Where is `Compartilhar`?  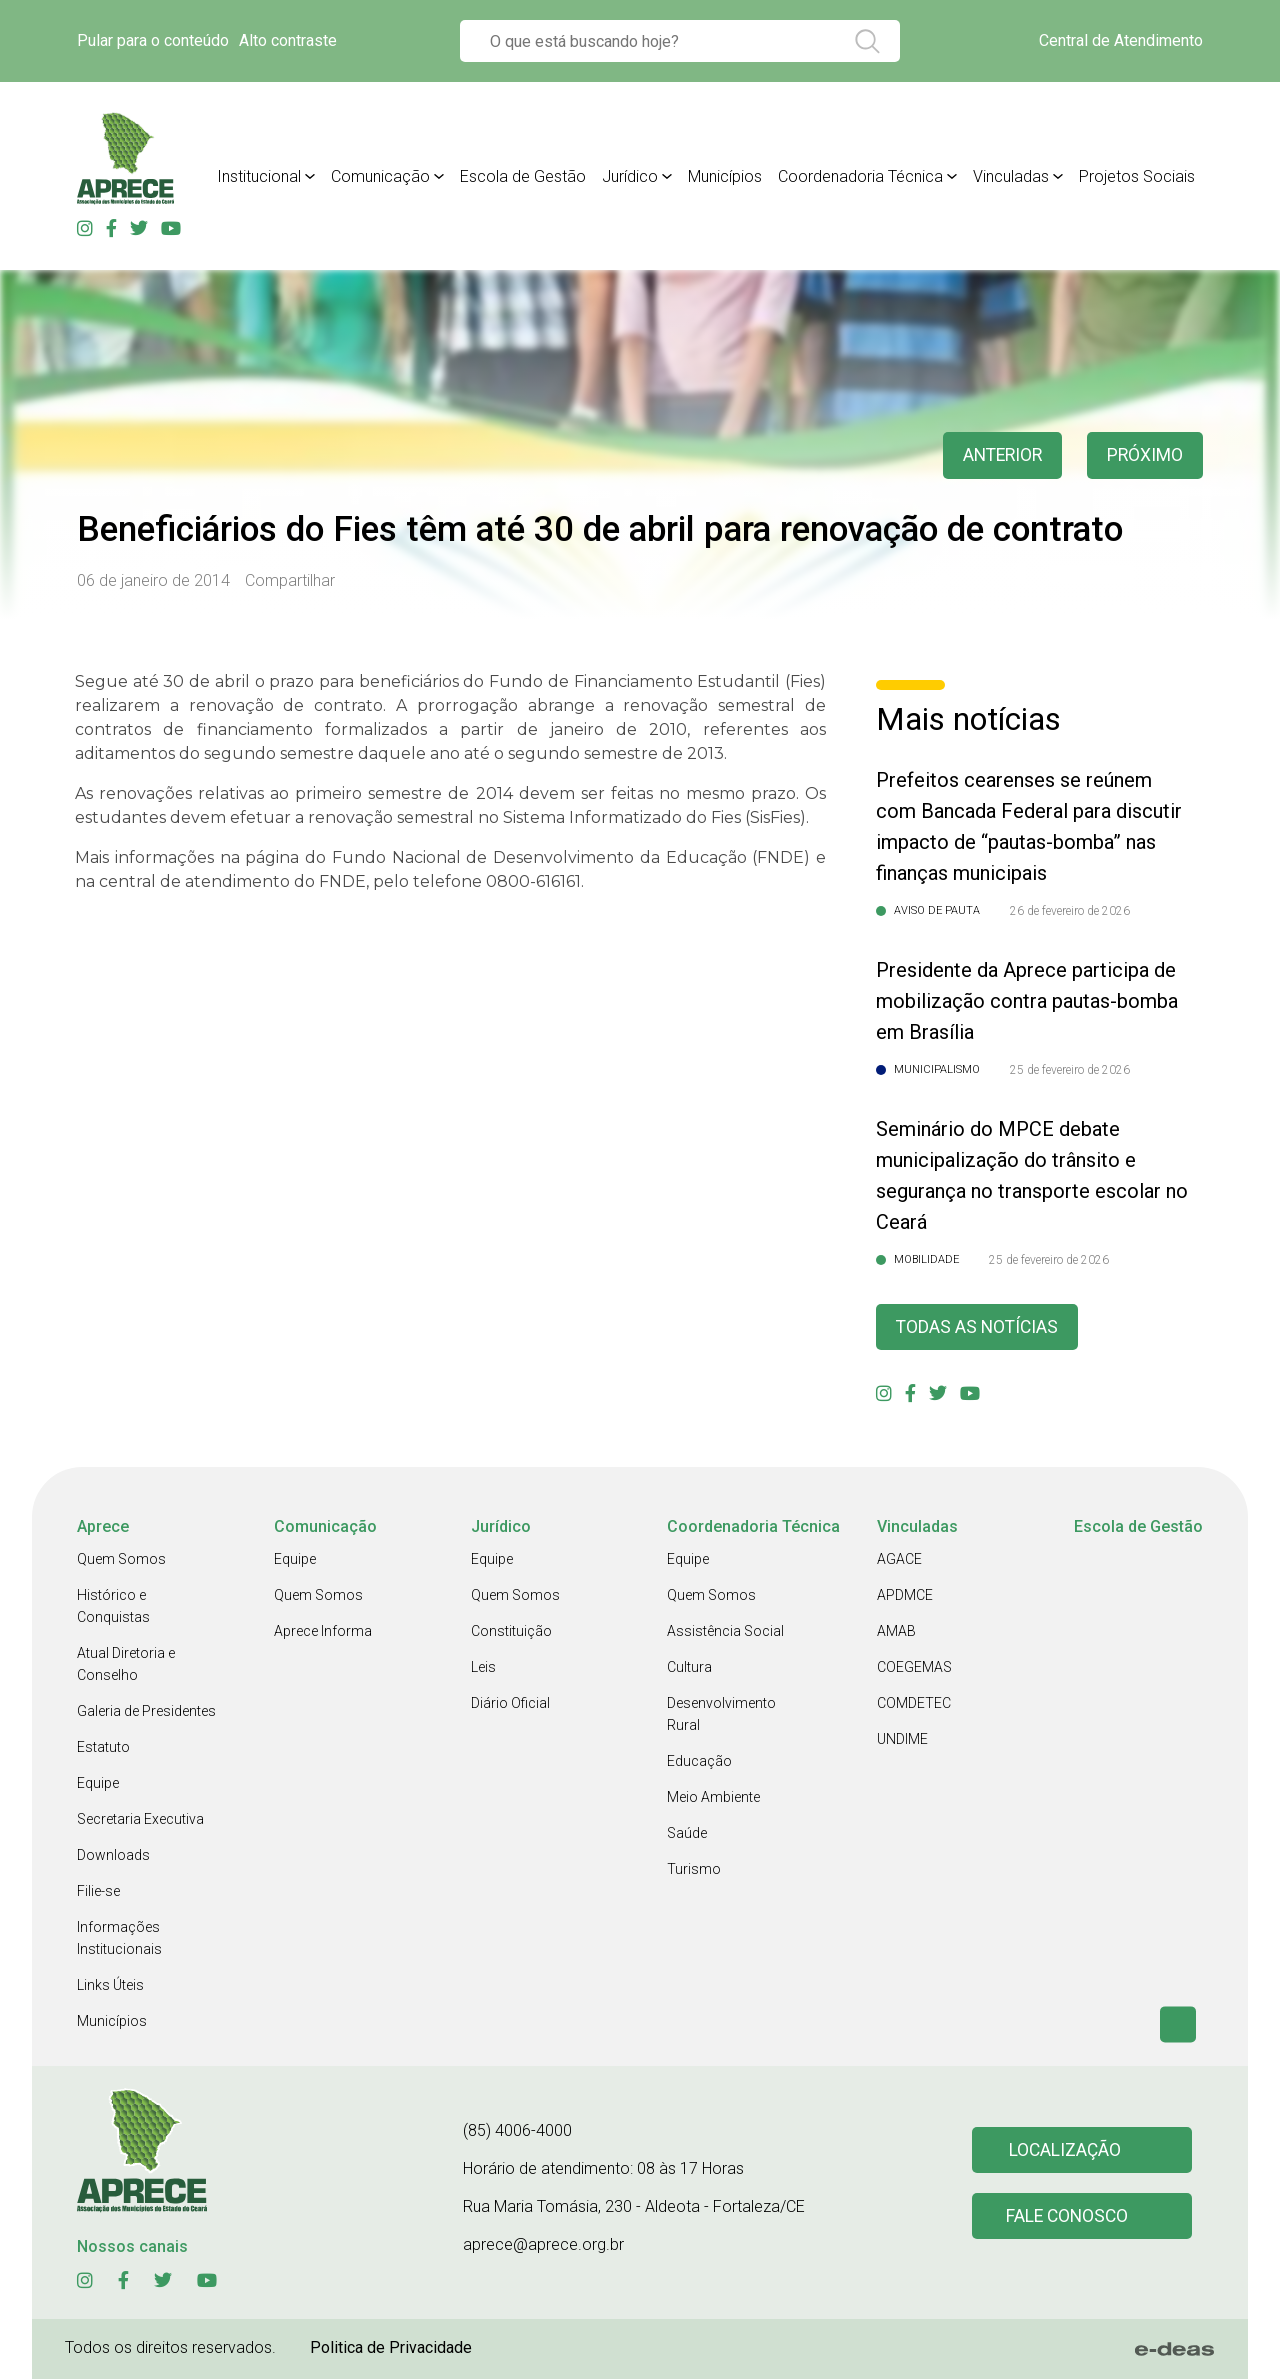 Compartilhar is located at coordinates (290, 580).